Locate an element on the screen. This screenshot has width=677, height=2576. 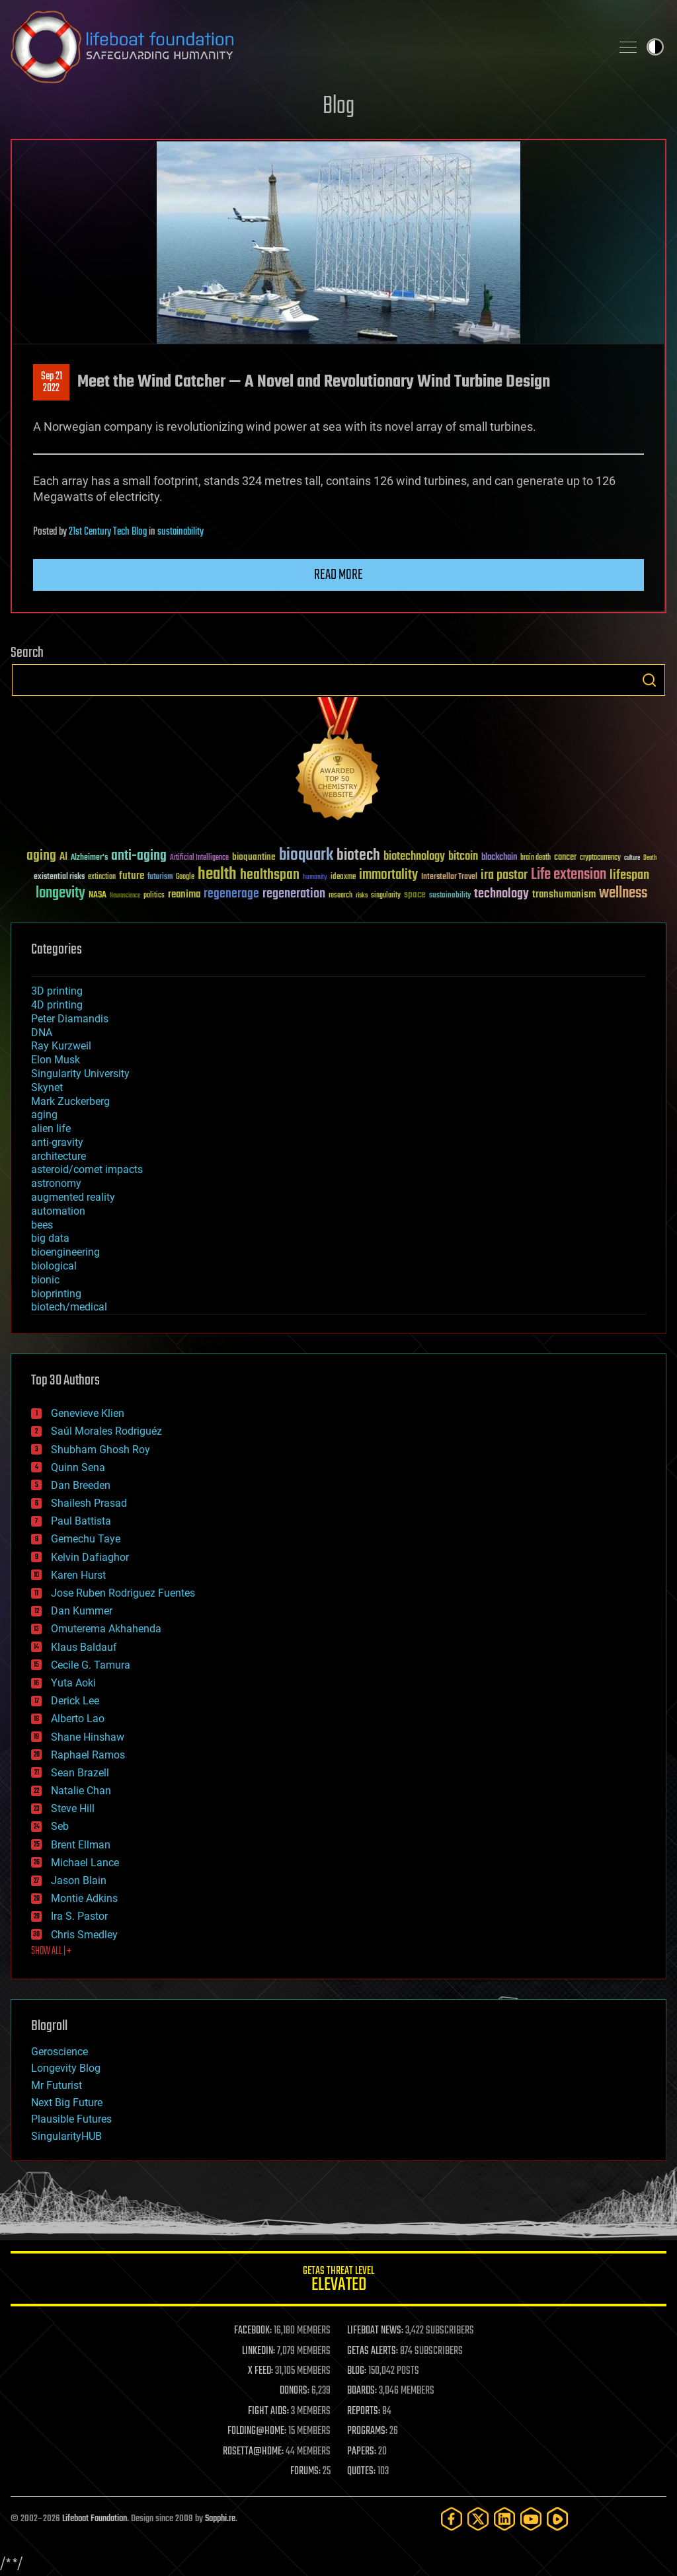
aging is located at coordinates (44, 1114).